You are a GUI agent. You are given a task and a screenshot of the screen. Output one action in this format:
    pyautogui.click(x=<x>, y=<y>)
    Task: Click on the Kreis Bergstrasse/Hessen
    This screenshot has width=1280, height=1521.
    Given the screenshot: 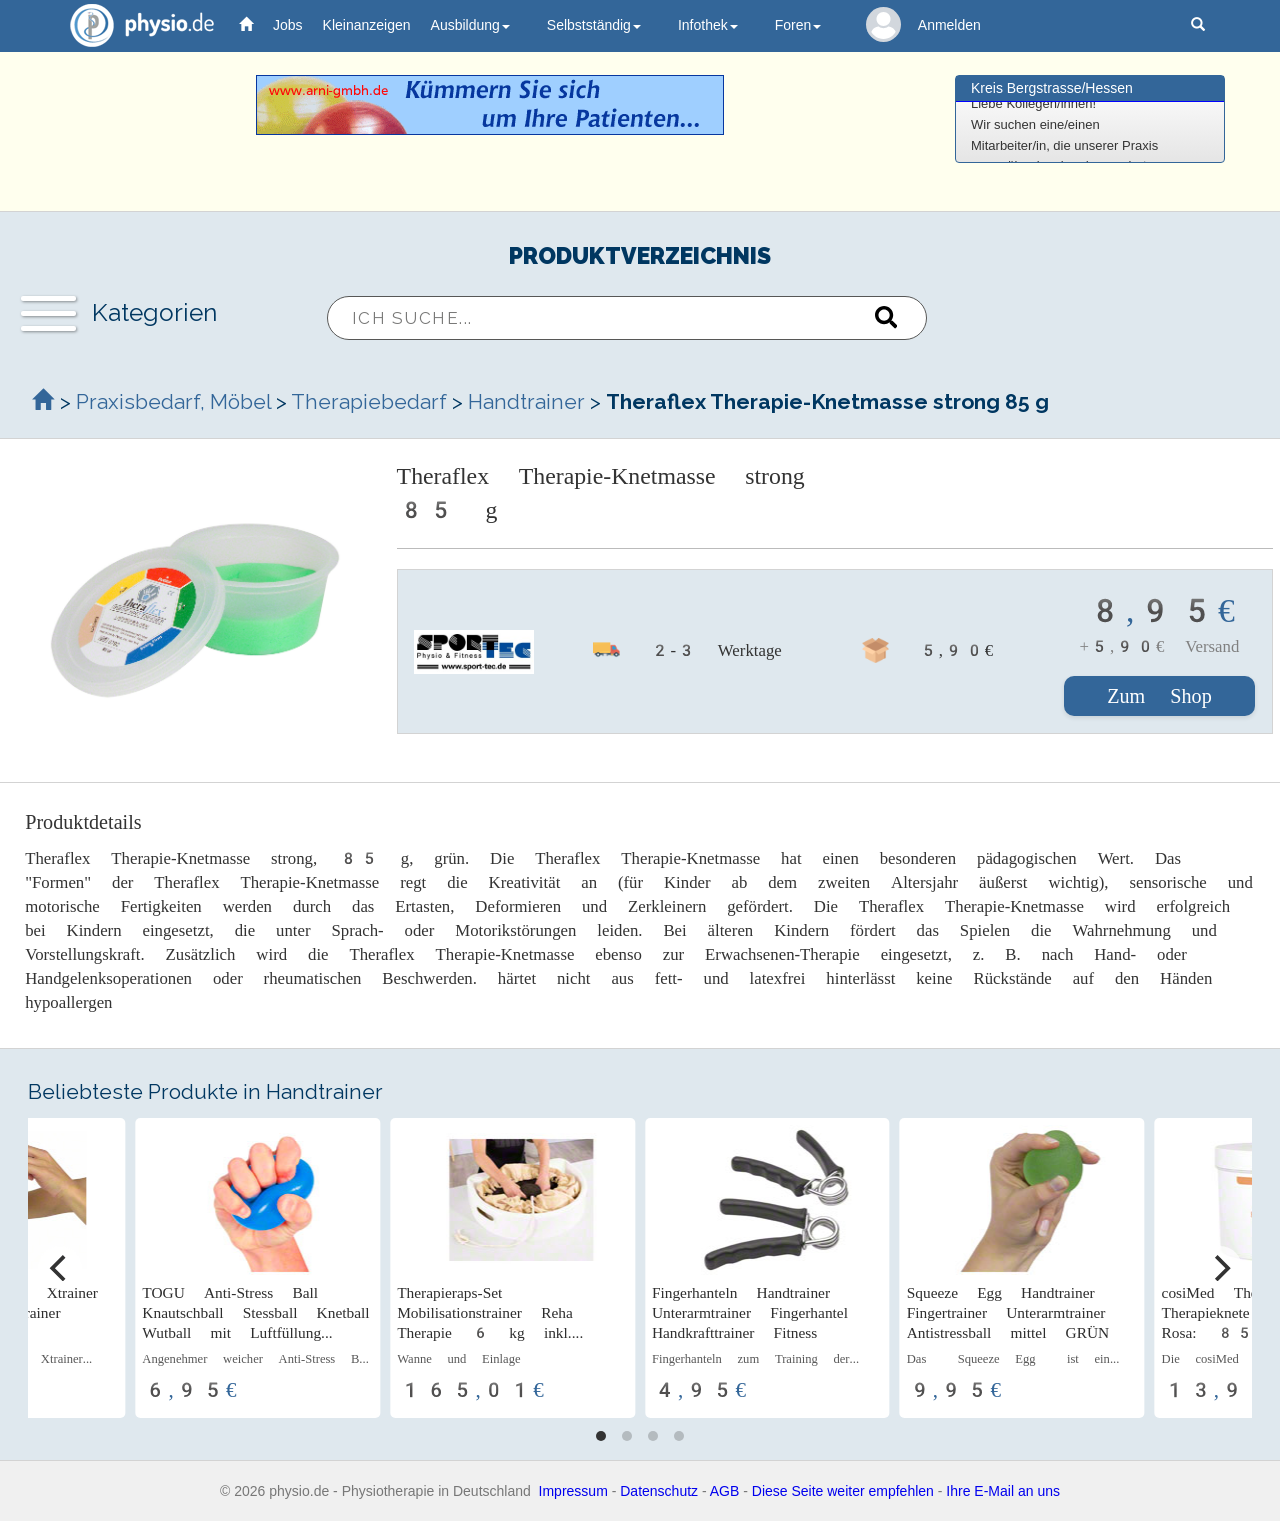 What is the action you would take?
    pyautogui.click(x=1052, y=88)
    